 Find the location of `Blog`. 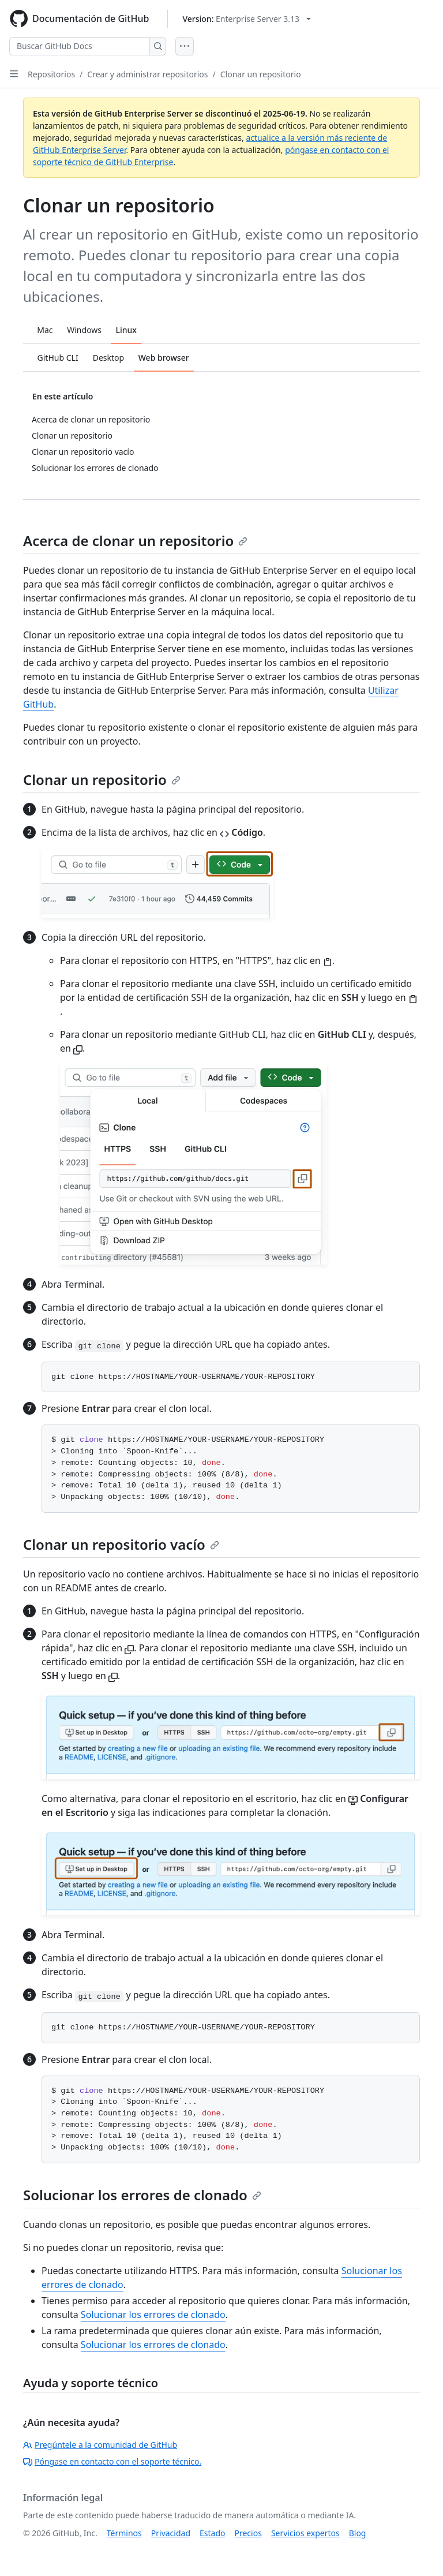

Blog is located at coordinates (357, 2533).